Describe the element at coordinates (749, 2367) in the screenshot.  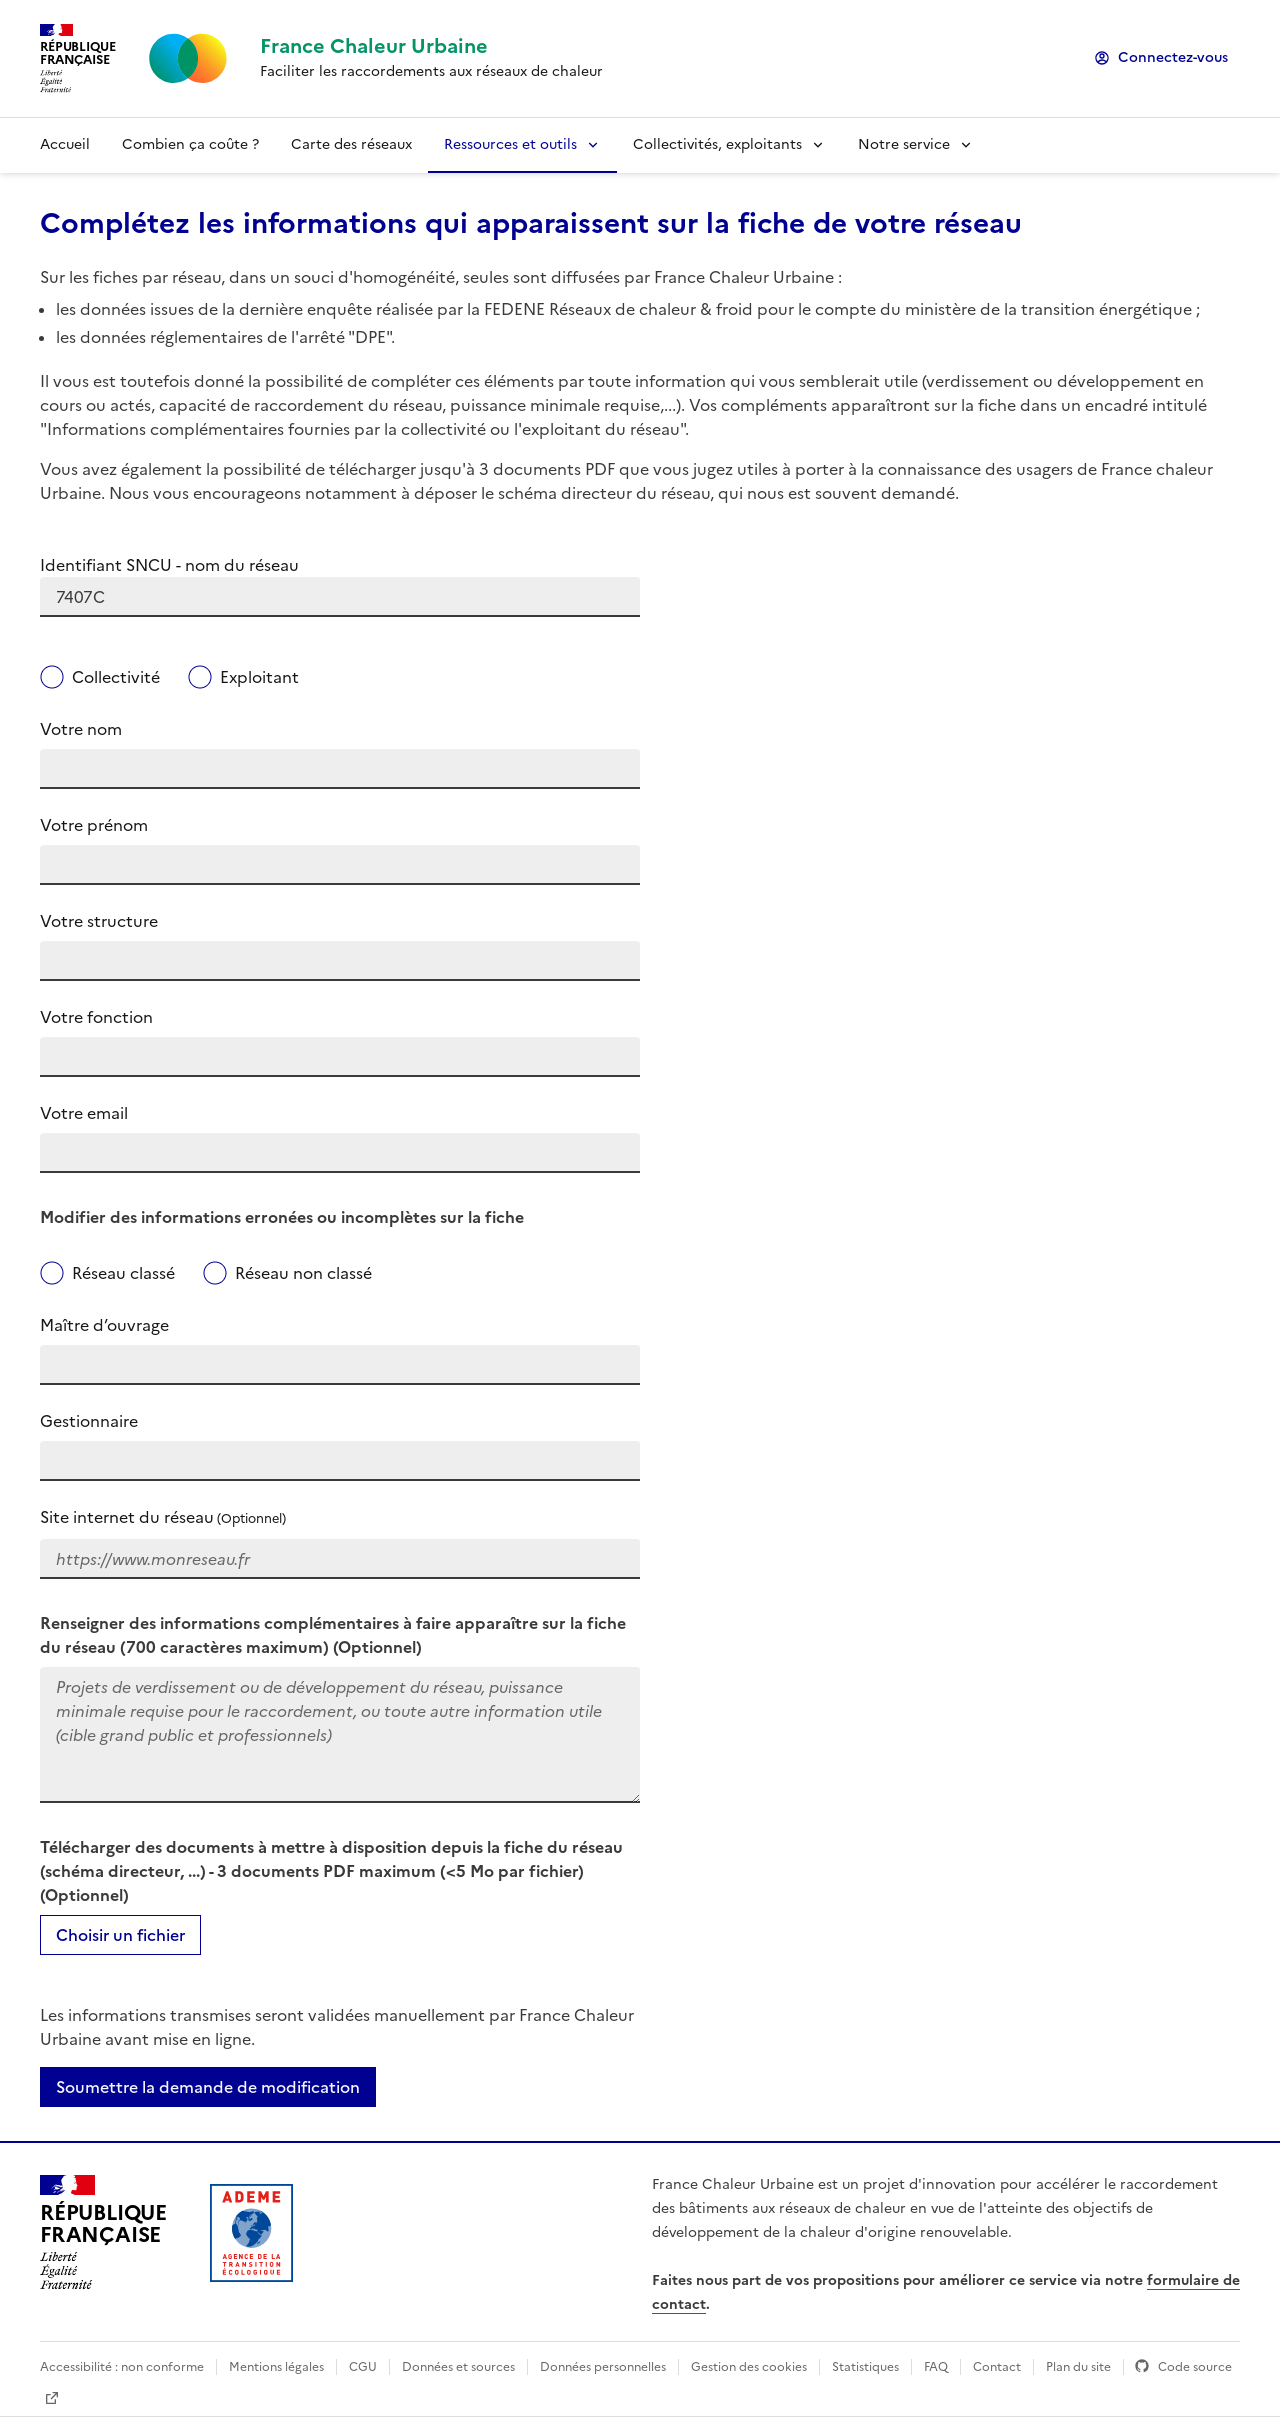
I see `Gestion des cookies` at that location.